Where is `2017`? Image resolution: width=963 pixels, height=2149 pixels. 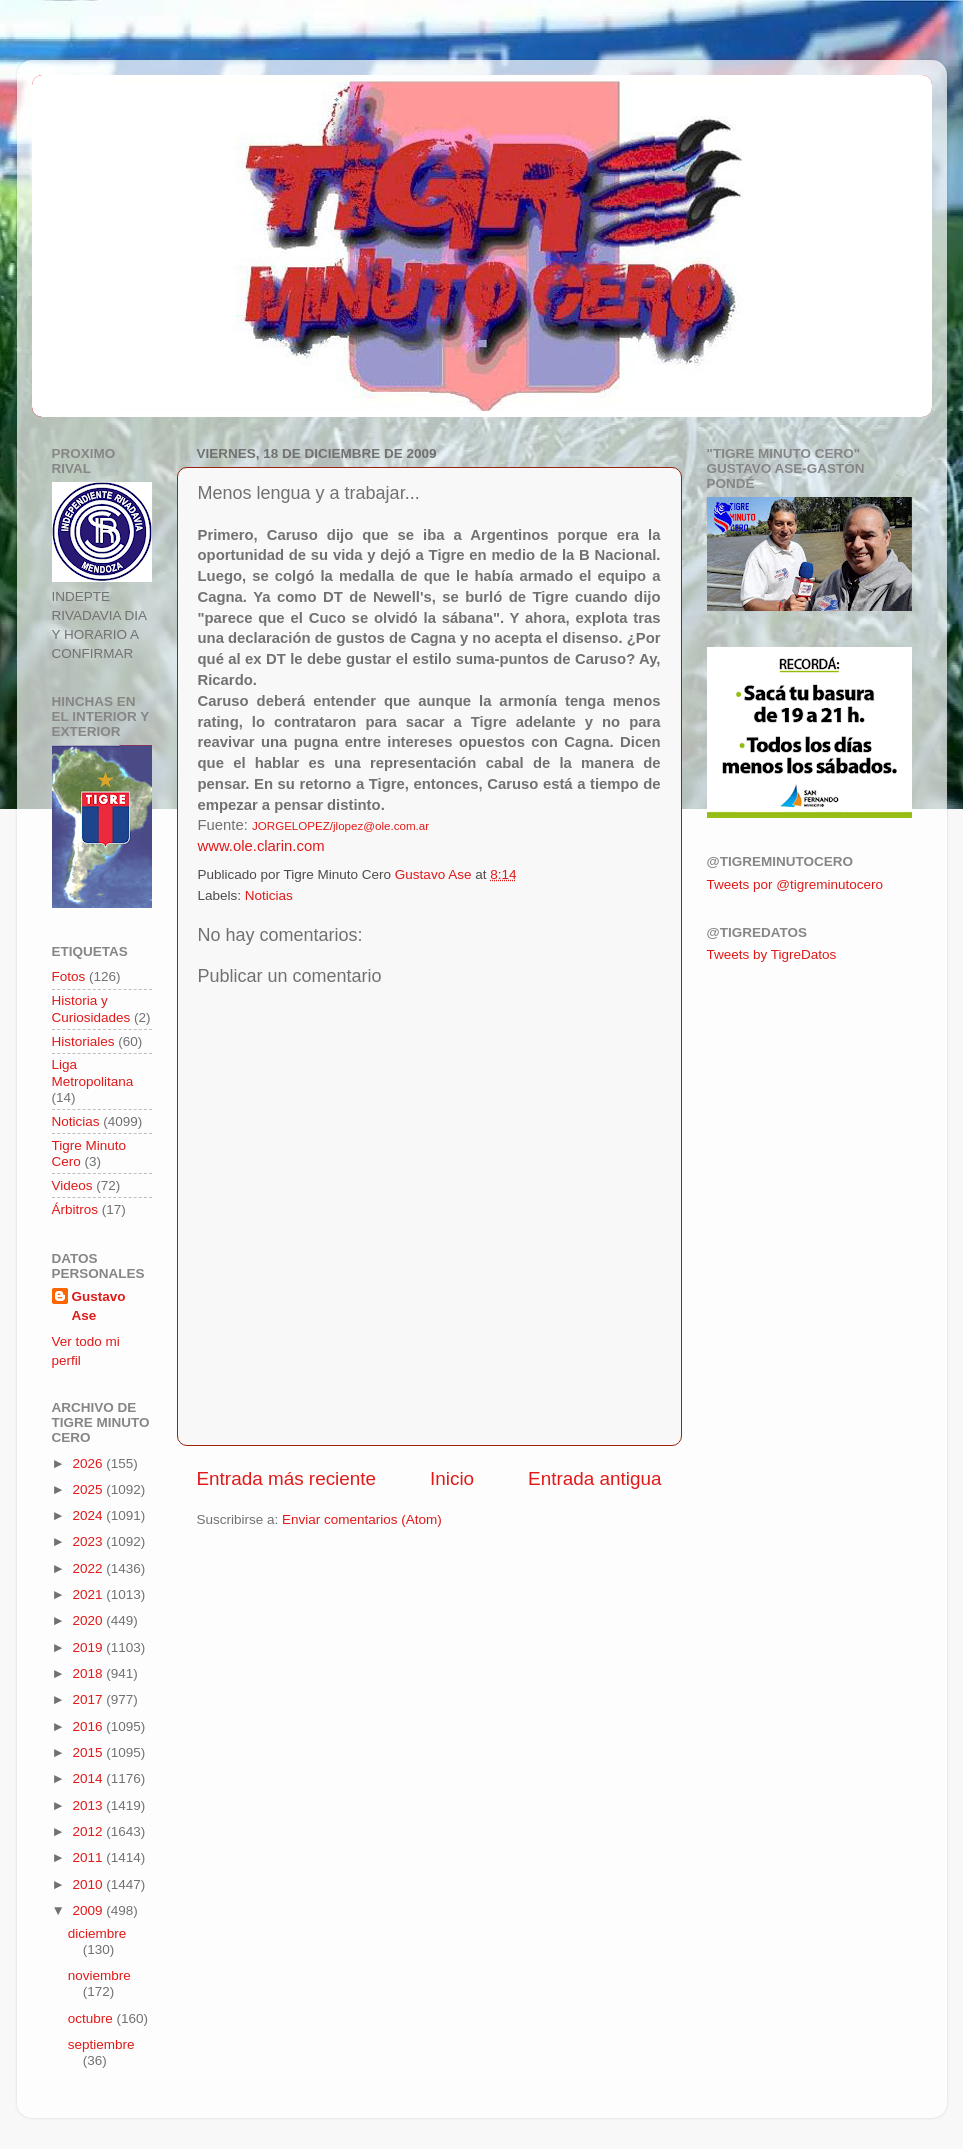 2017 is located at coordinates (89, 1699).